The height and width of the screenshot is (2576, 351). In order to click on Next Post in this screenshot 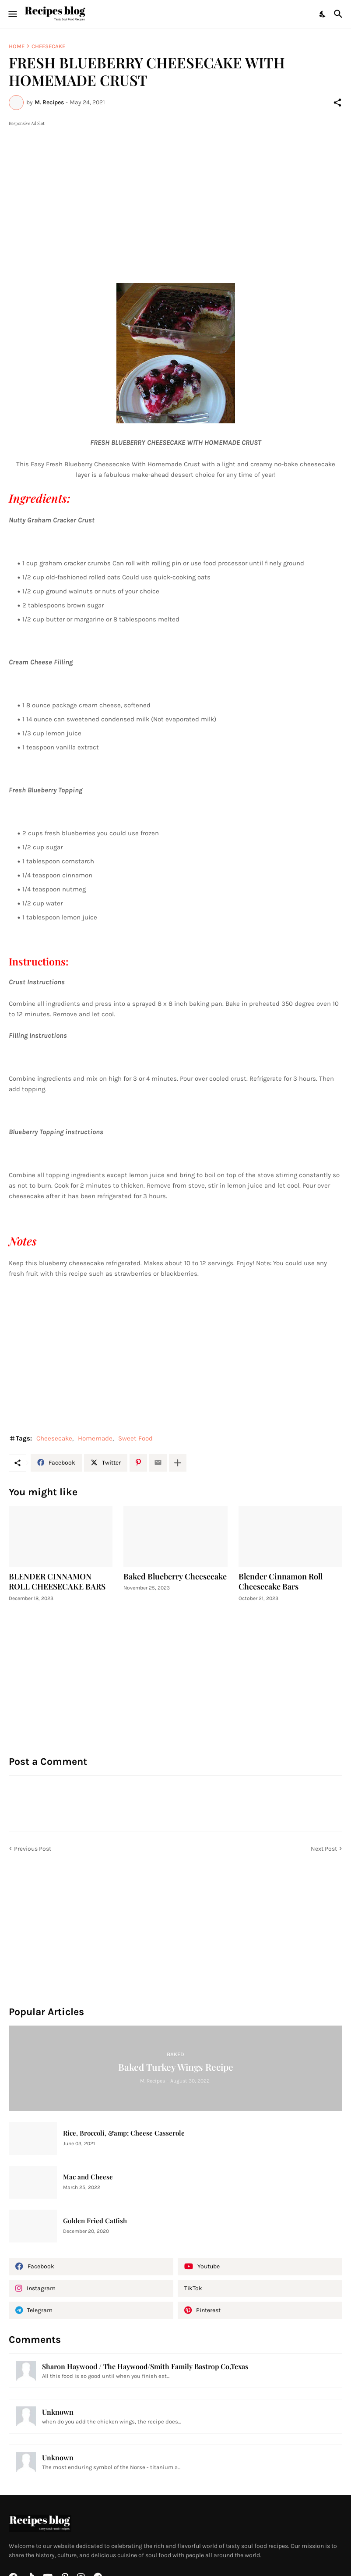, I will do `click(324, 1848)`.